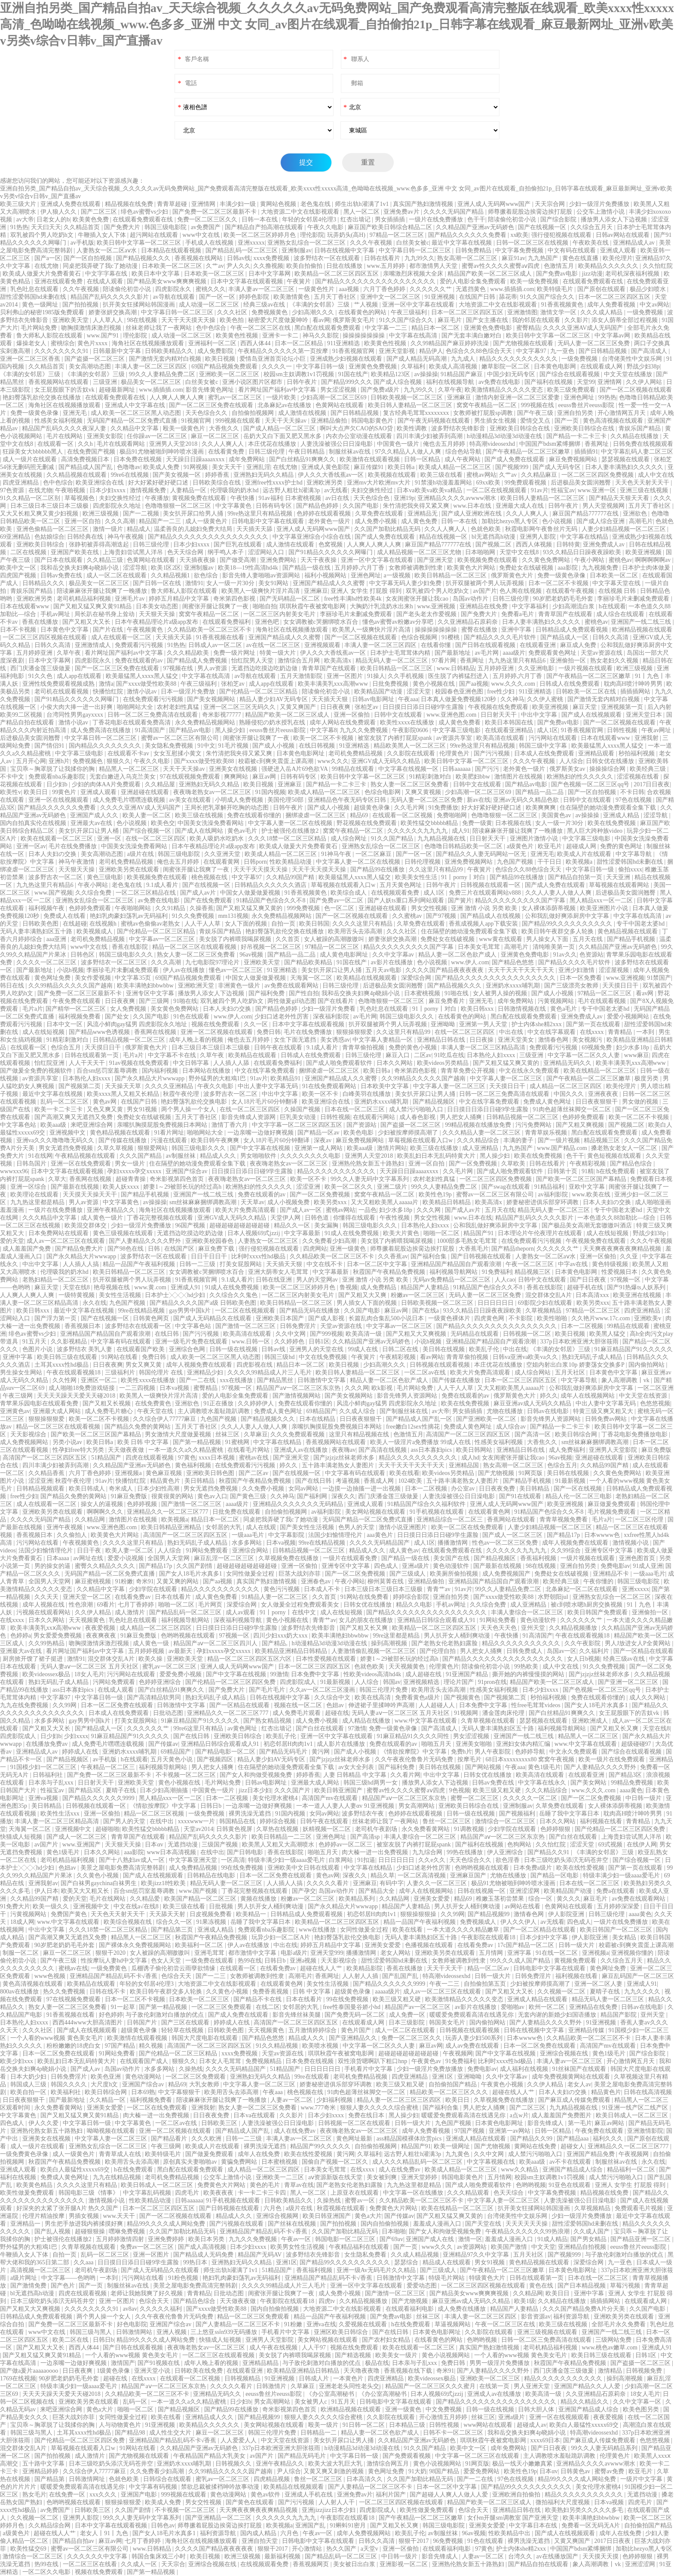 The width and height of the screenshot is (674, 2576). I want to click on 久久av一区二区三区漫画, so click(323, 1690).